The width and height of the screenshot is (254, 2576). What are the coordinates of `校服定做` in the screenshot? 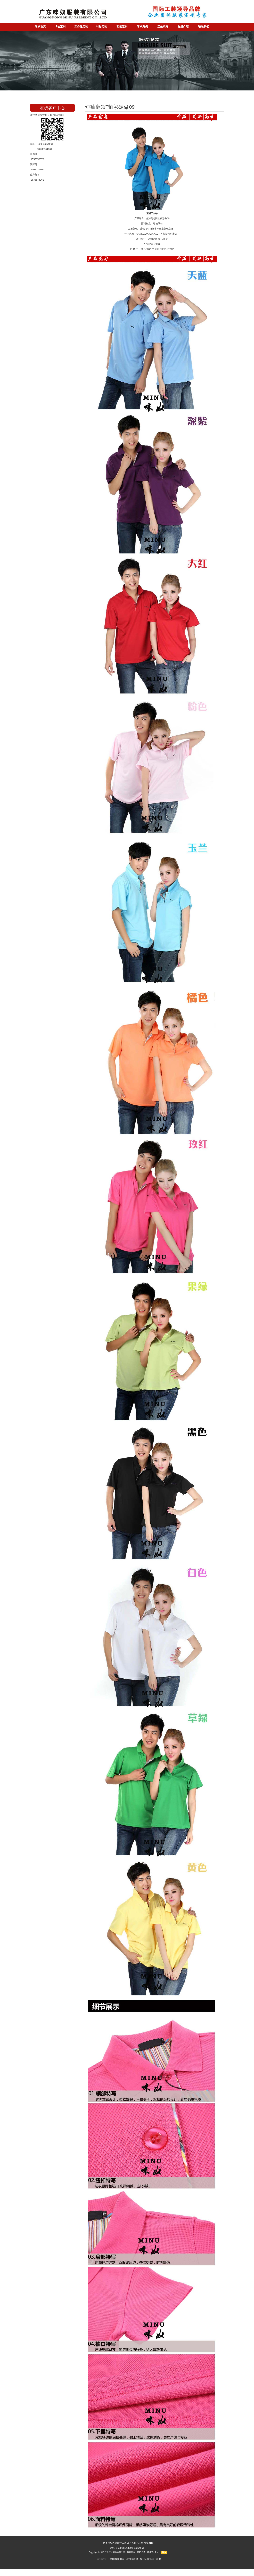 It's located at (145, 2559).